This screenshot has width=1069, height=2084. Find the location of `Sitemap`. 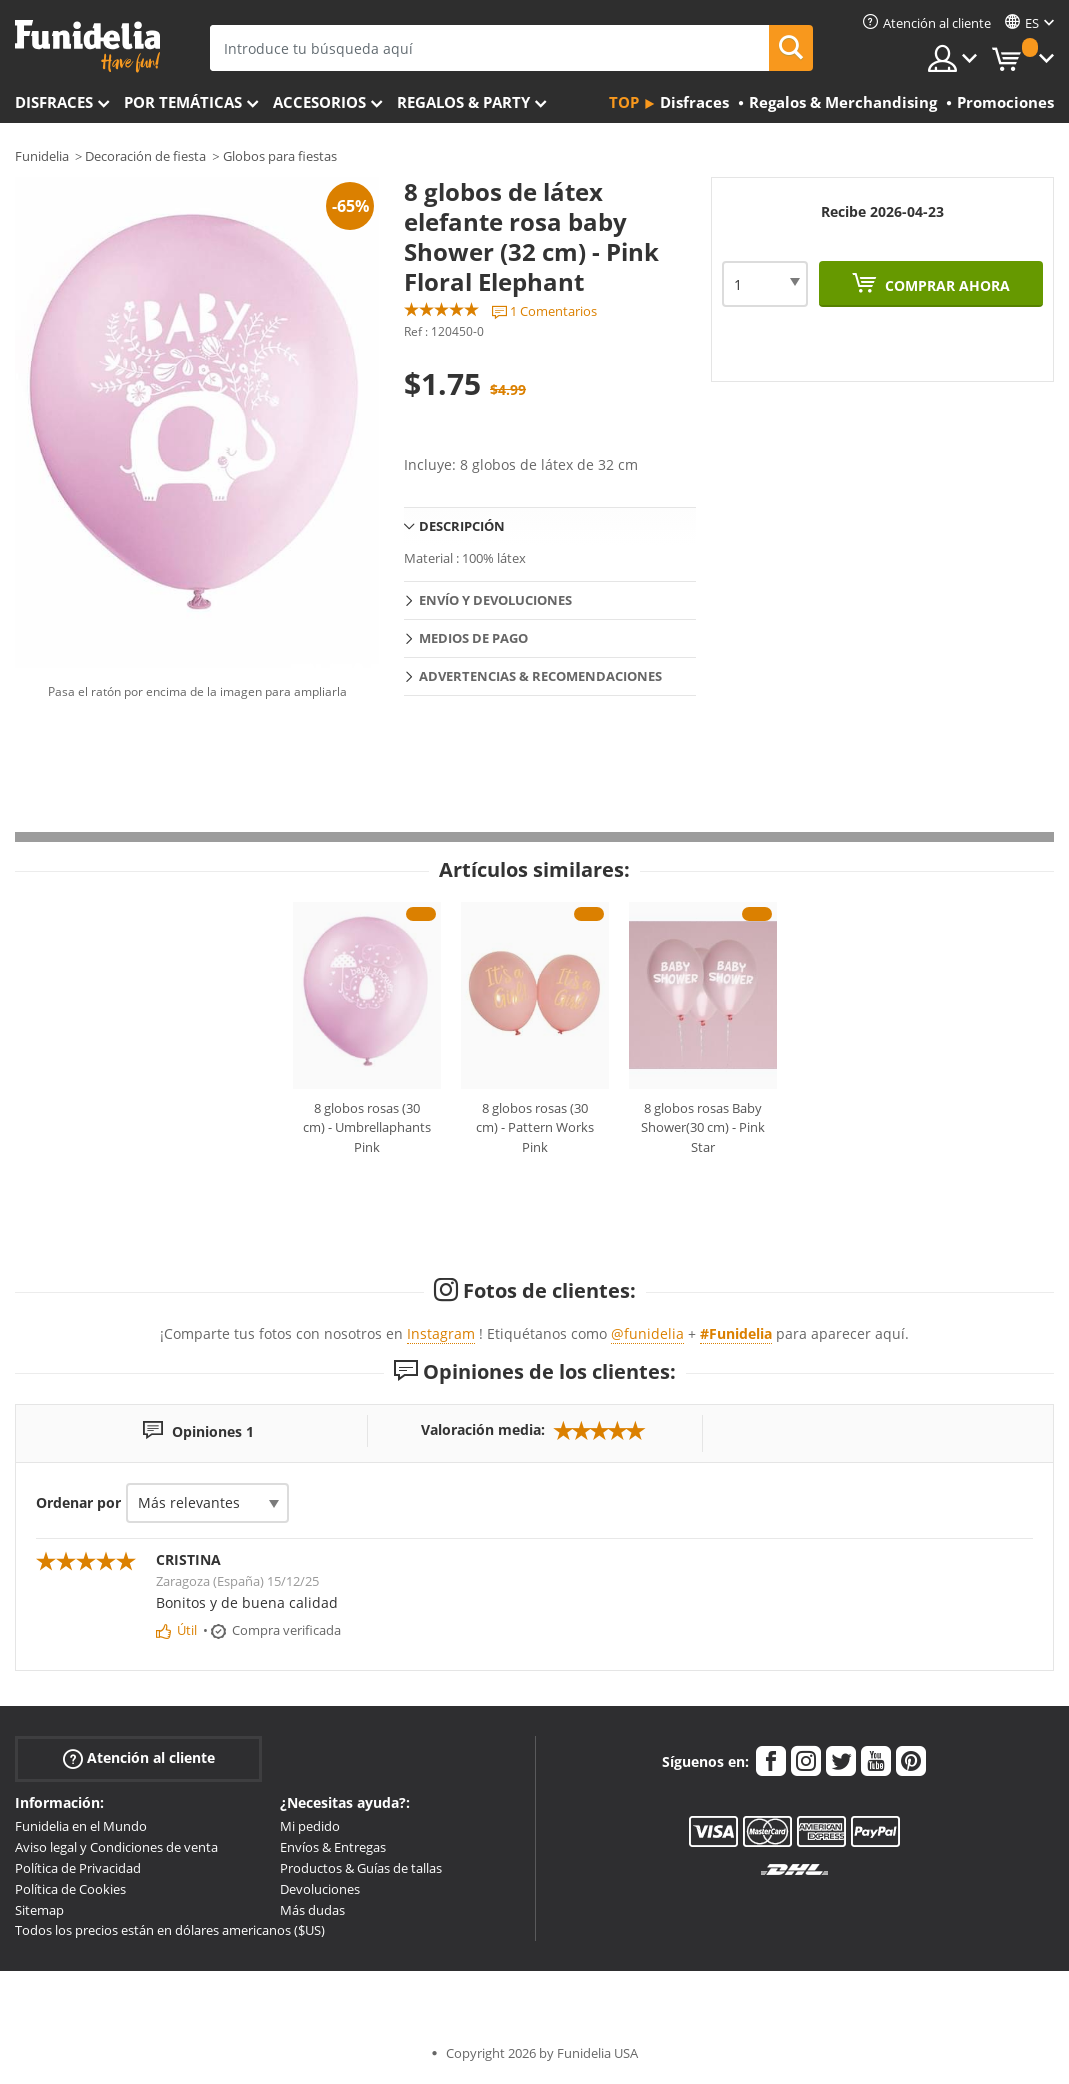

Sitemap is located at coordinates (39, 1910).